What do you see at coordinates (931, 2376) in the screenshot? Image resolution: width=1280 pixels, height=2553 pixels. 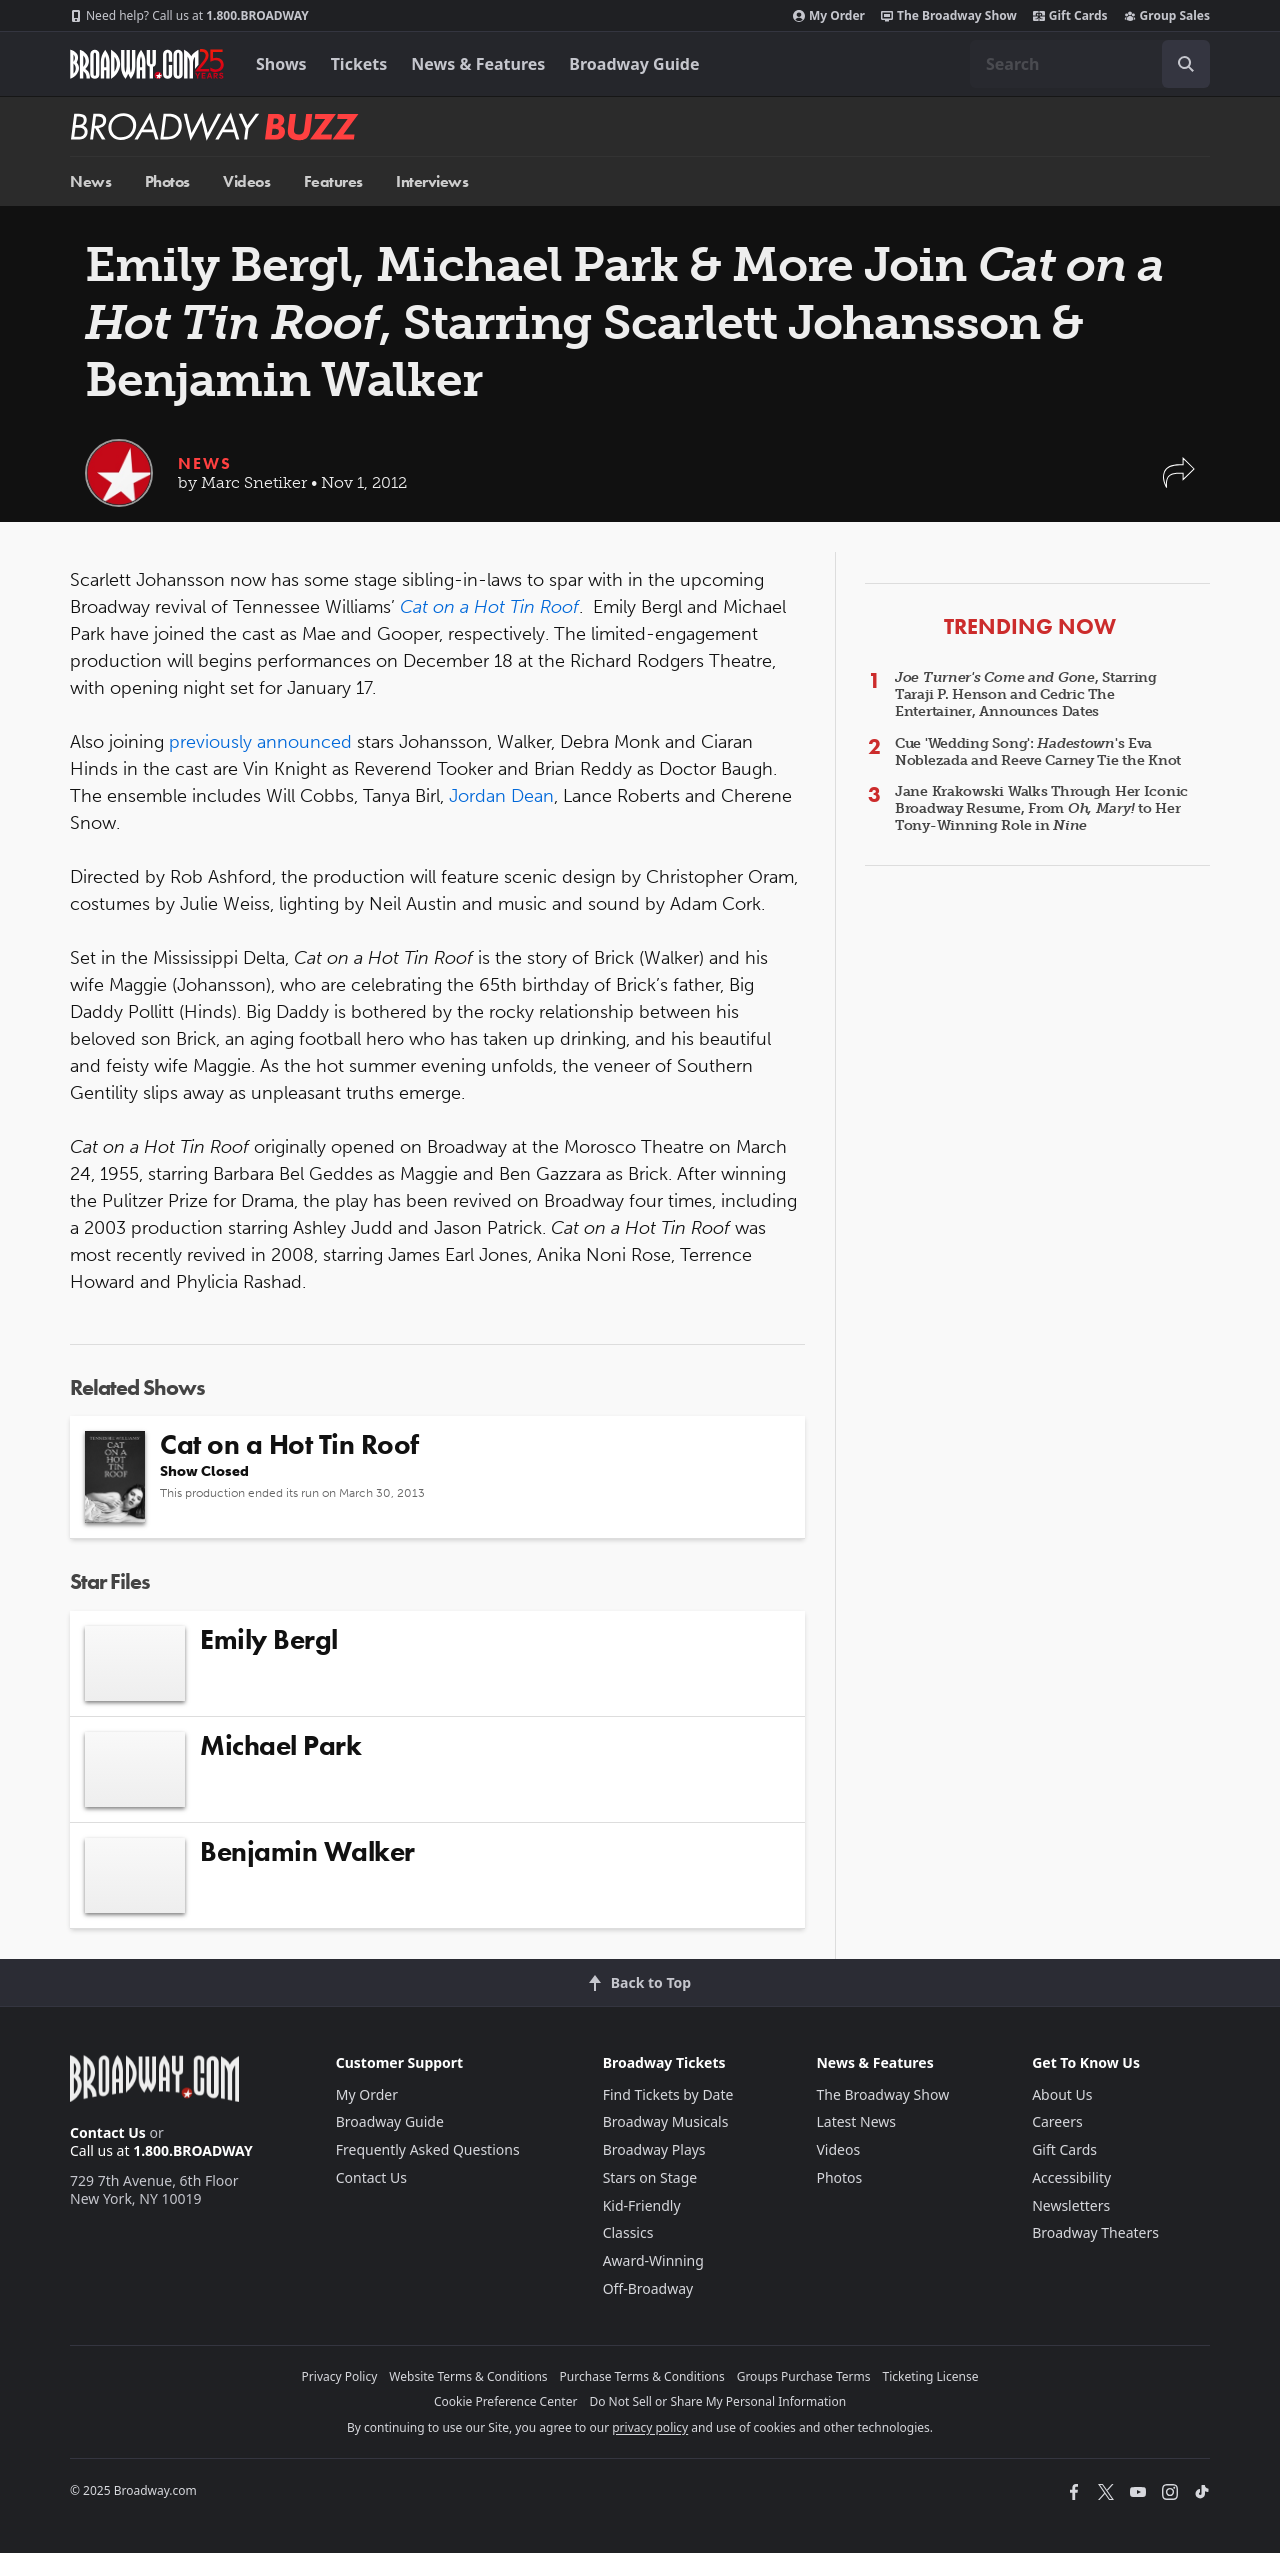 I see `Ticketing License` at bounding box center [931, 2376].